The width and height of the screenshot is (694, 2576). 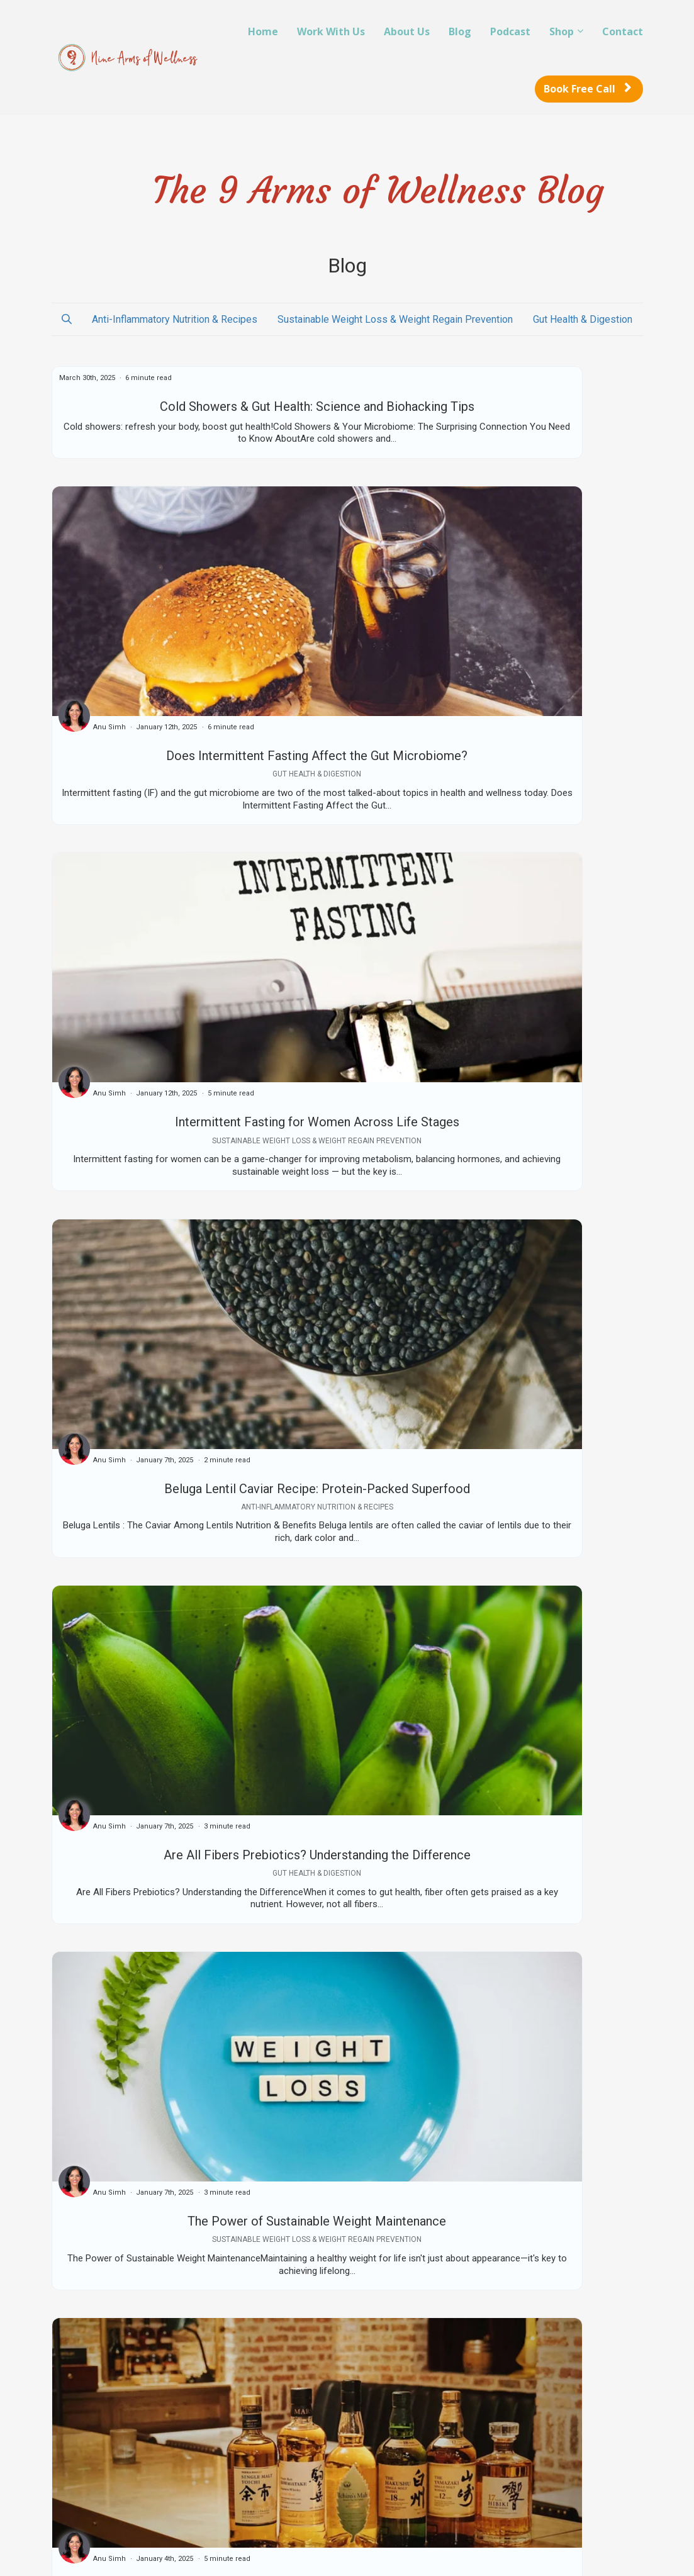 I want to click on Schedule a Live at your Ideal Weight Call, so click(x=165, y=2449).